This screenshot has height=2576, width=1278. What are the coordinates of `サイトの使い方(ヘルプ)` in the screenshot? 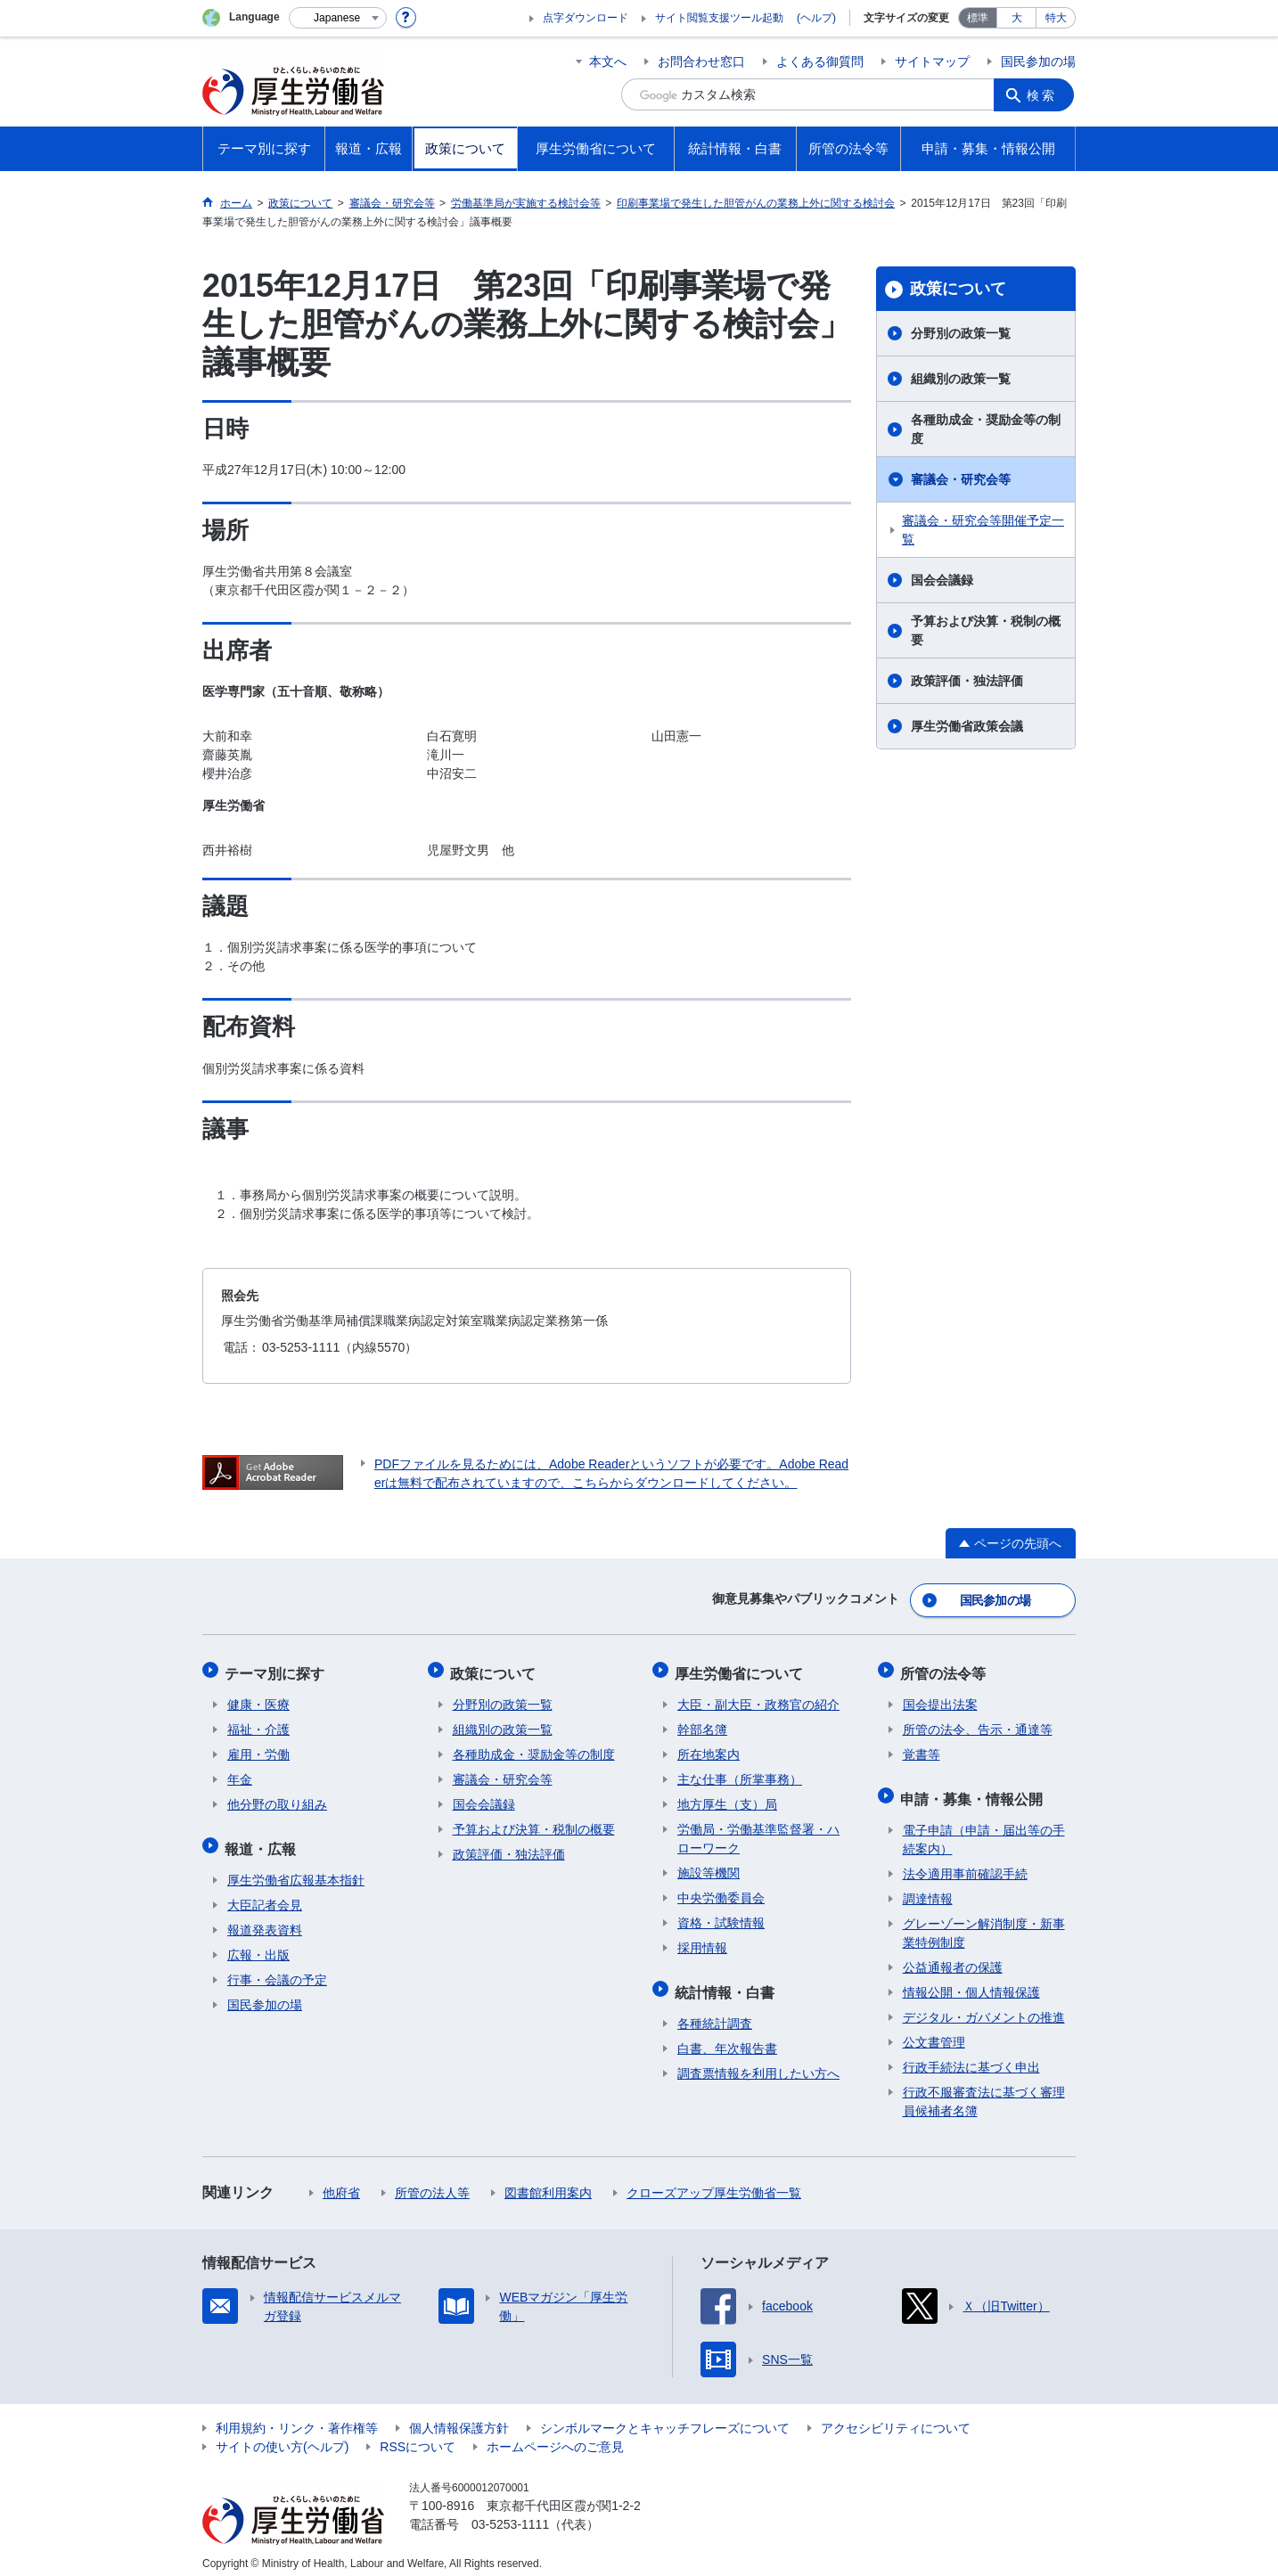 It's located at (282, 2436).